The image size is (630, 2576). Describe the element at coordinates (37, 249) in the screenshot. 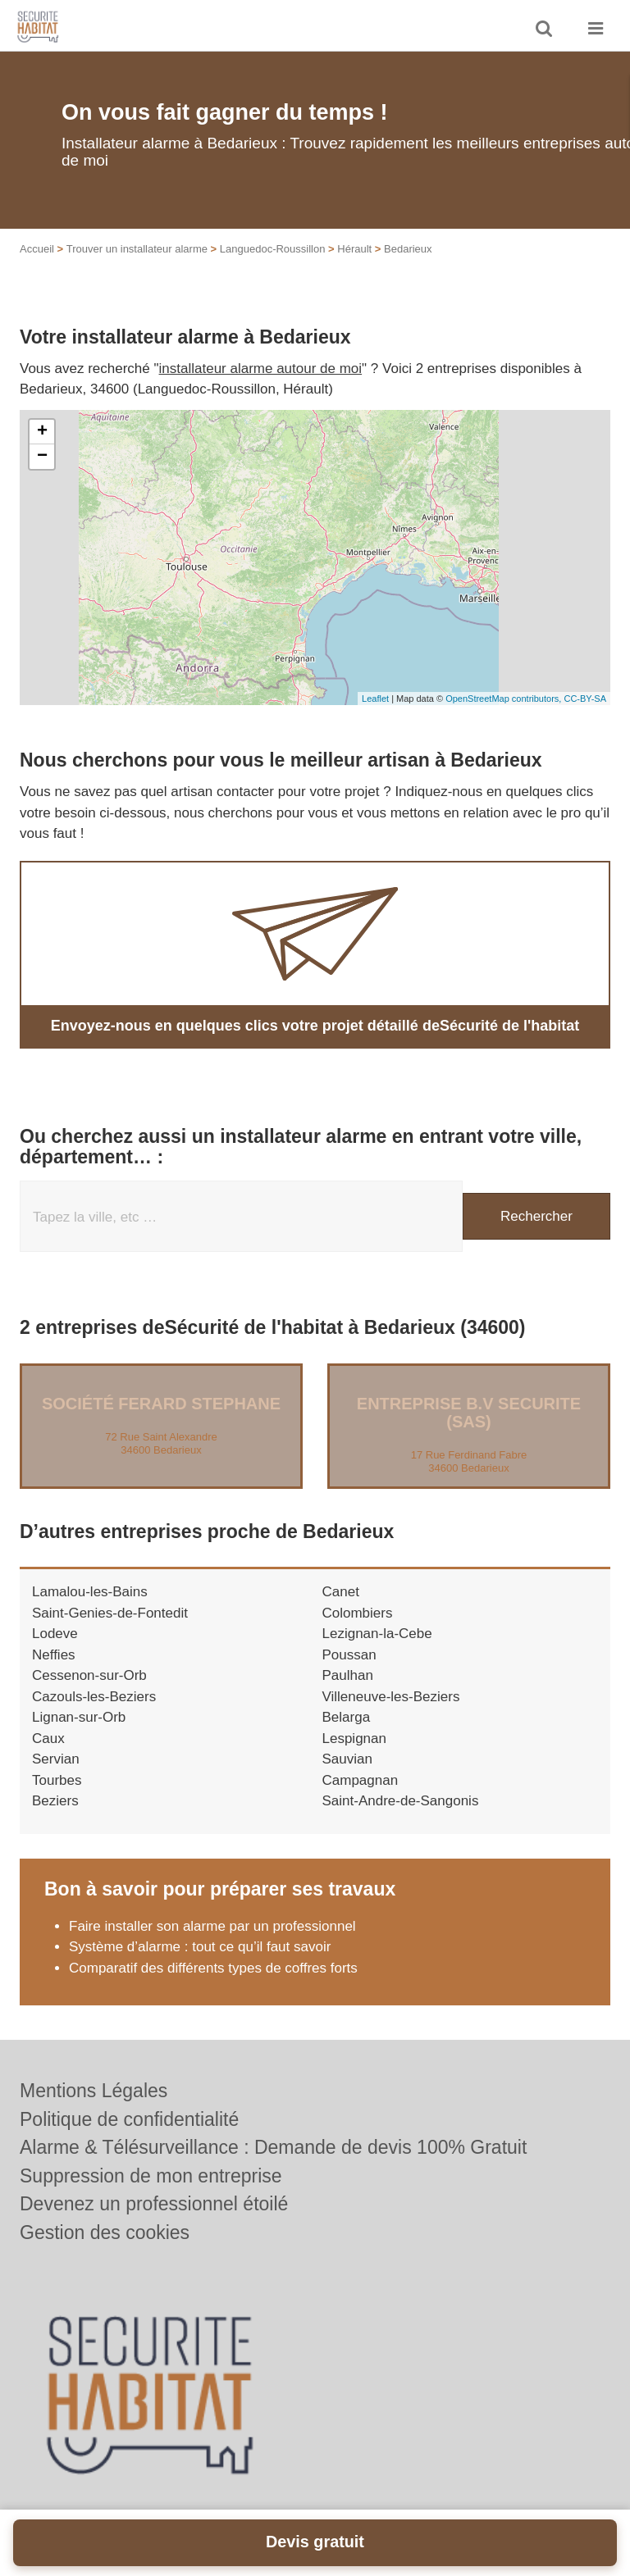

I see `Accueil` at that location.